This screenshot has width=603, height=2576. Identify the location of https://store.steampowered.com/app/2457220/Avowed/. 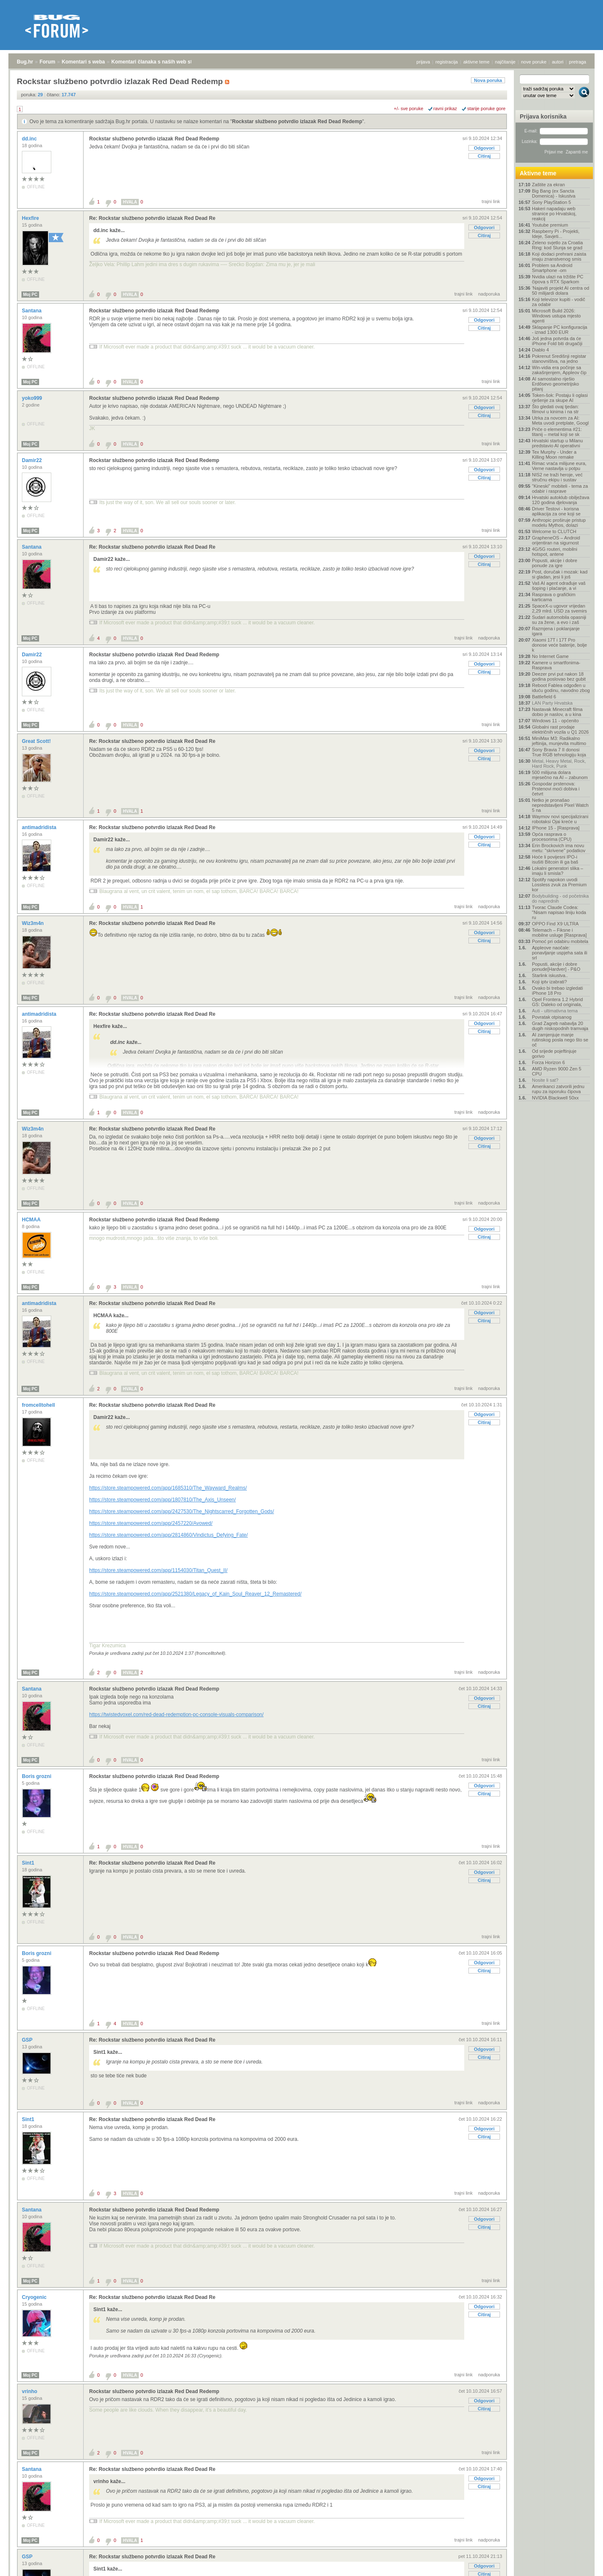
(150, 1523).